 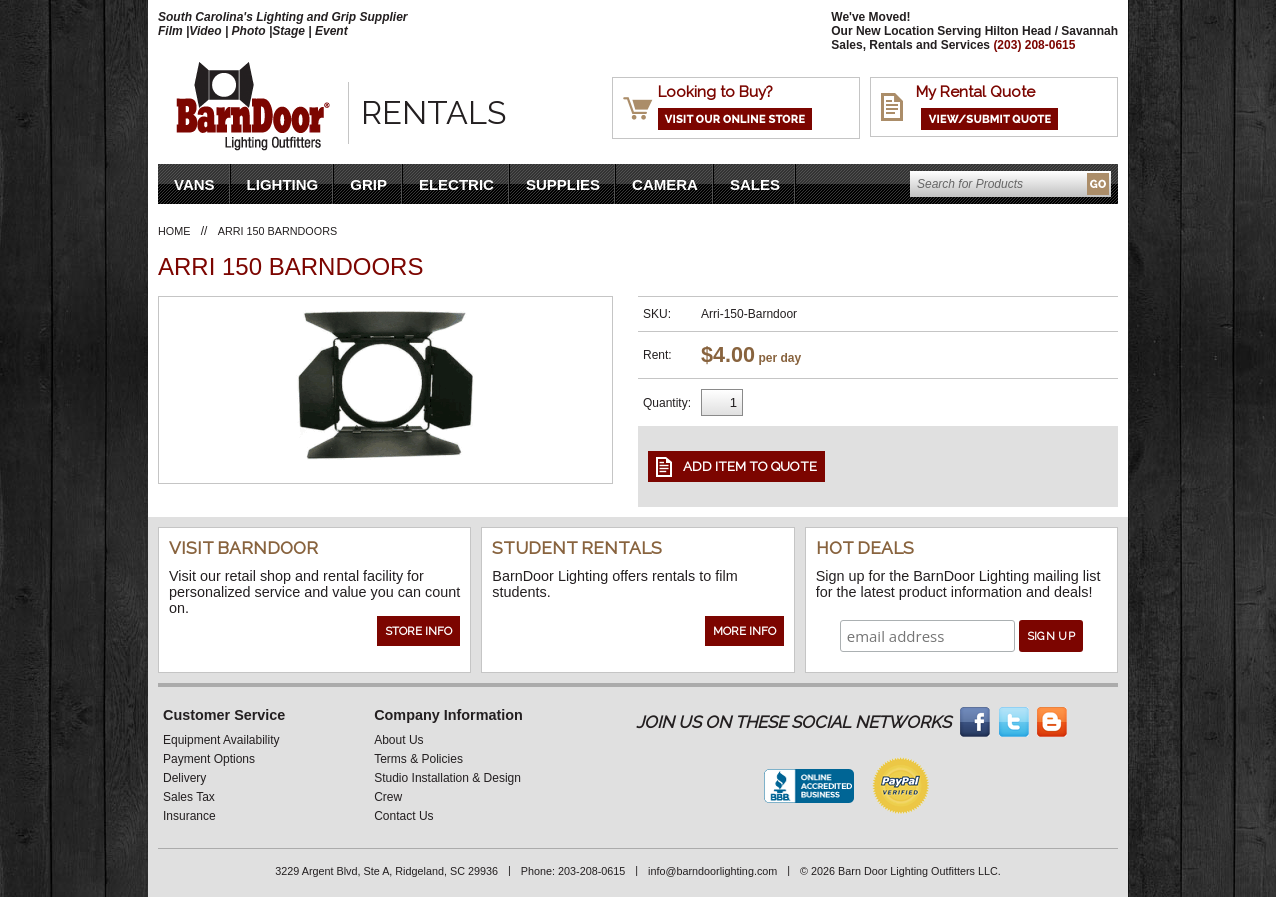 What do you see at coordinates (418, 759) in the screenshot?
I see `Terms & Policies` at bounding box center [418, 759].